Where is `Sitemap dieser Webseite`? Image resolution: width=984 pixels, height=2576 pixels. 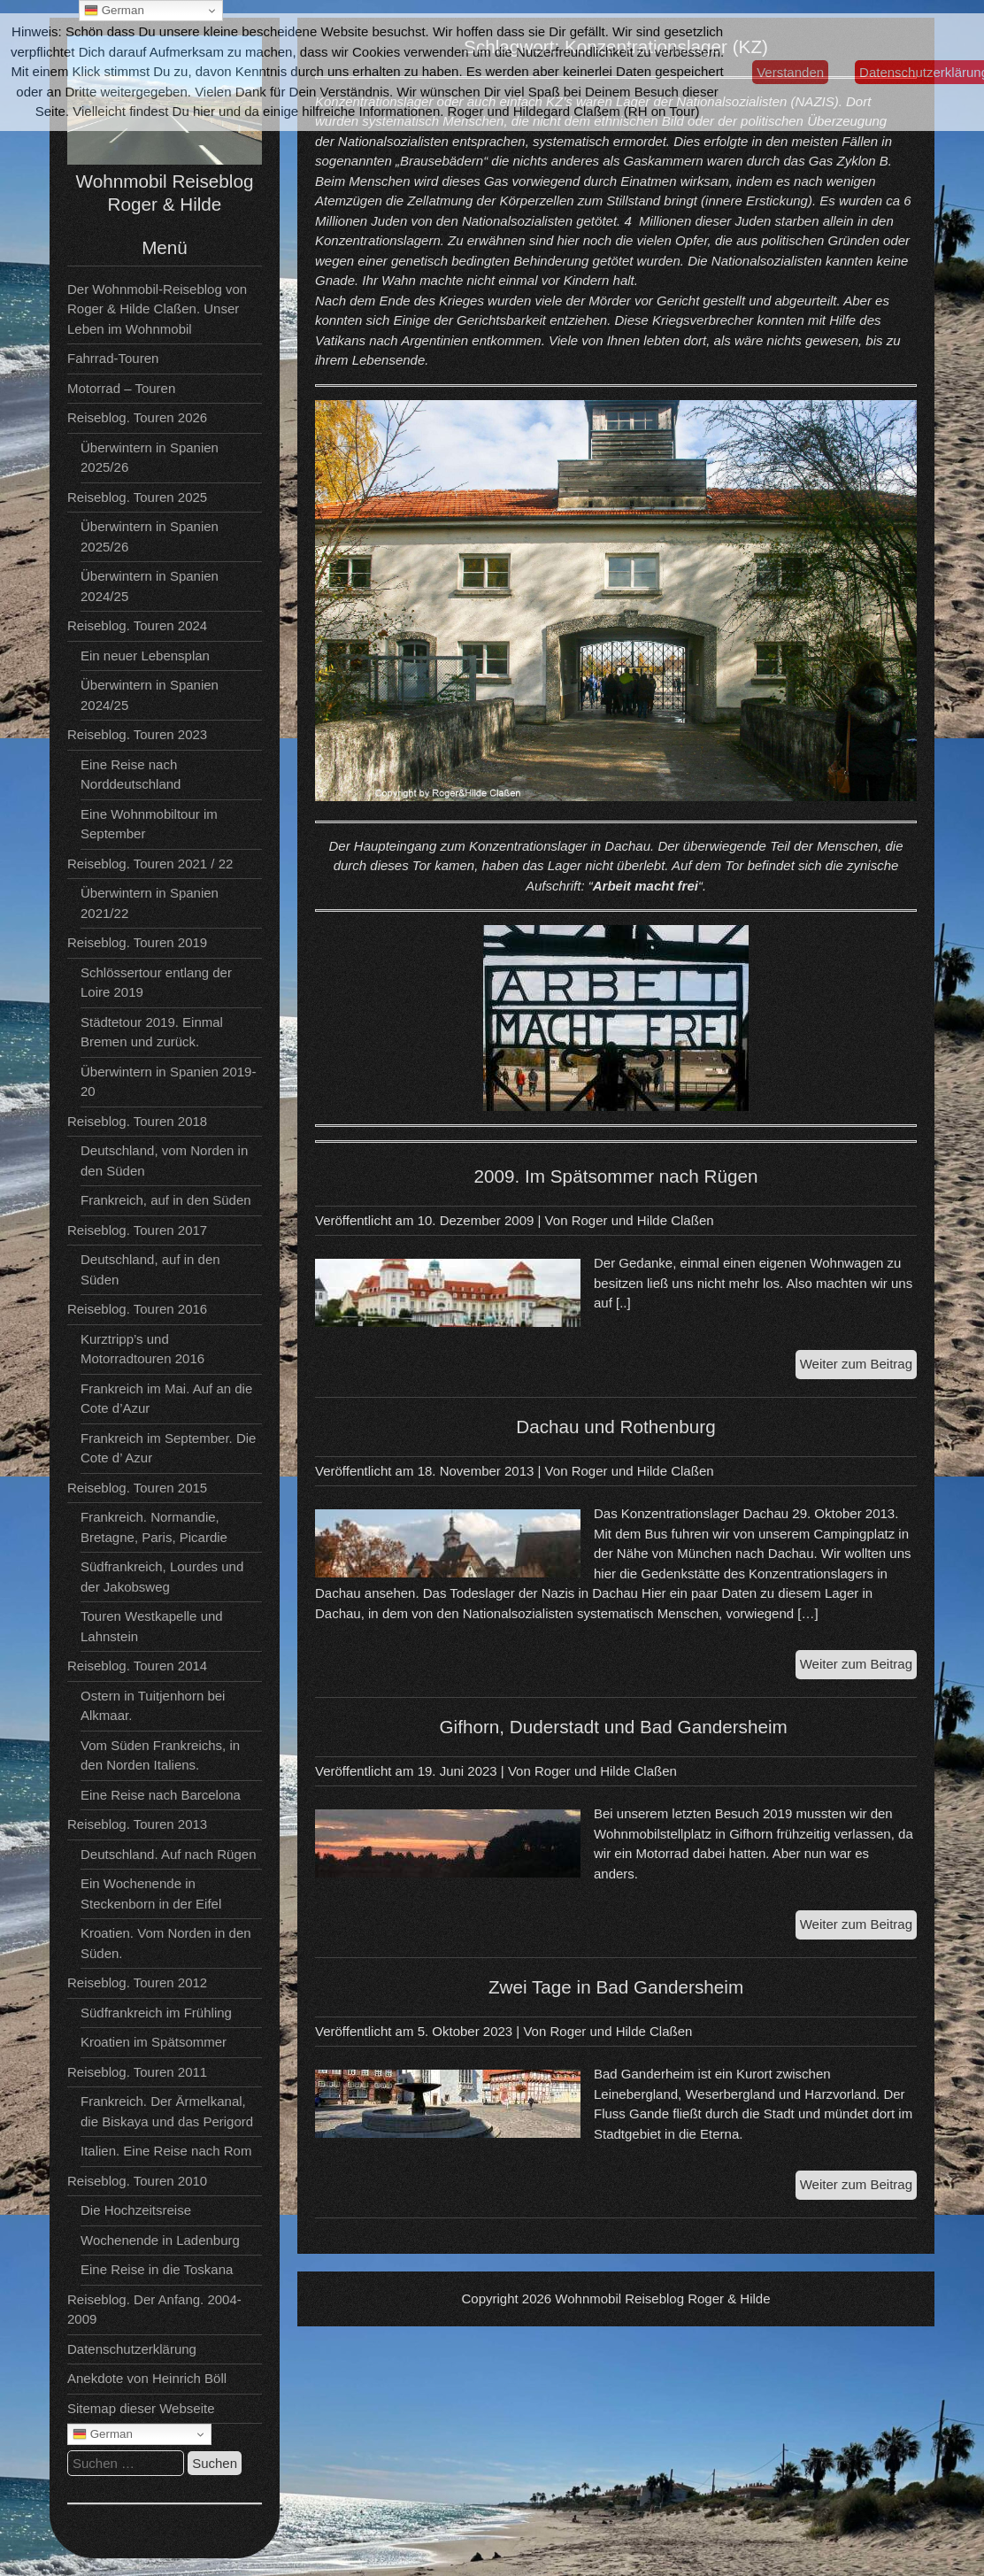
Sitemap dieser Webseite is located at coordinates (140, 2408).